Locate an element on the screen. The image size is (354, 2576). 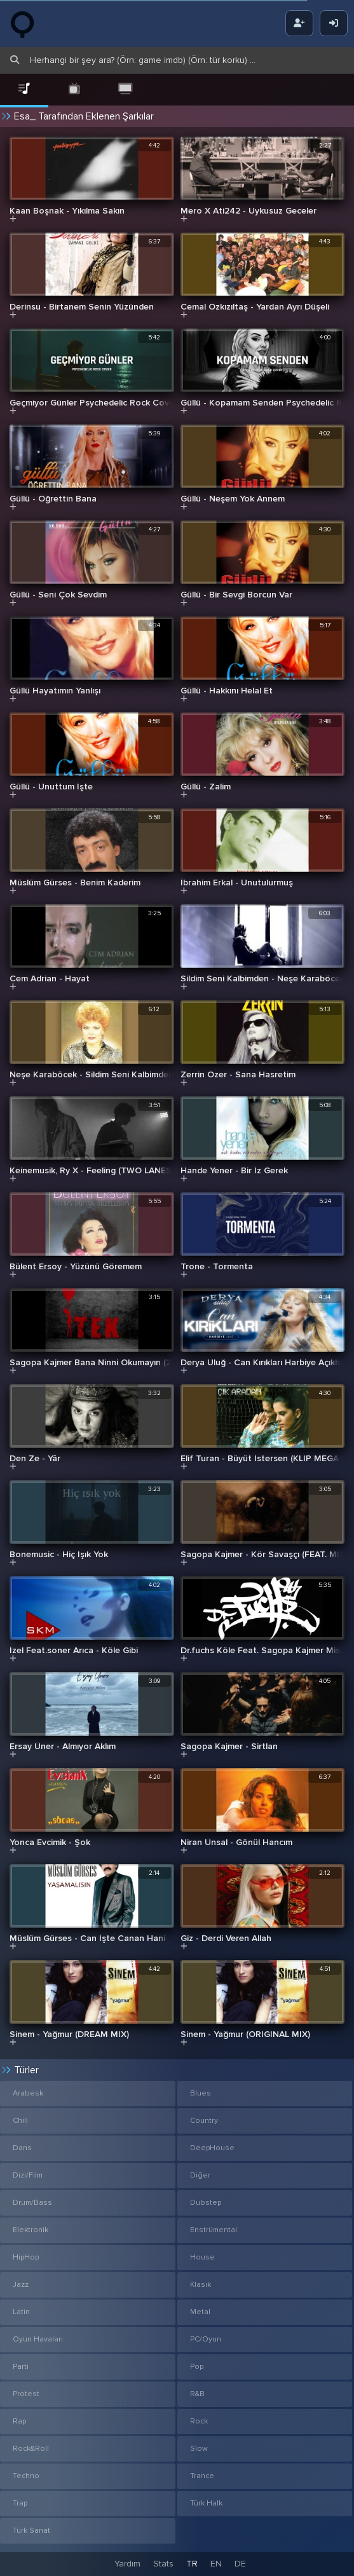
Elektronik is located at coordinates (30, 2230).